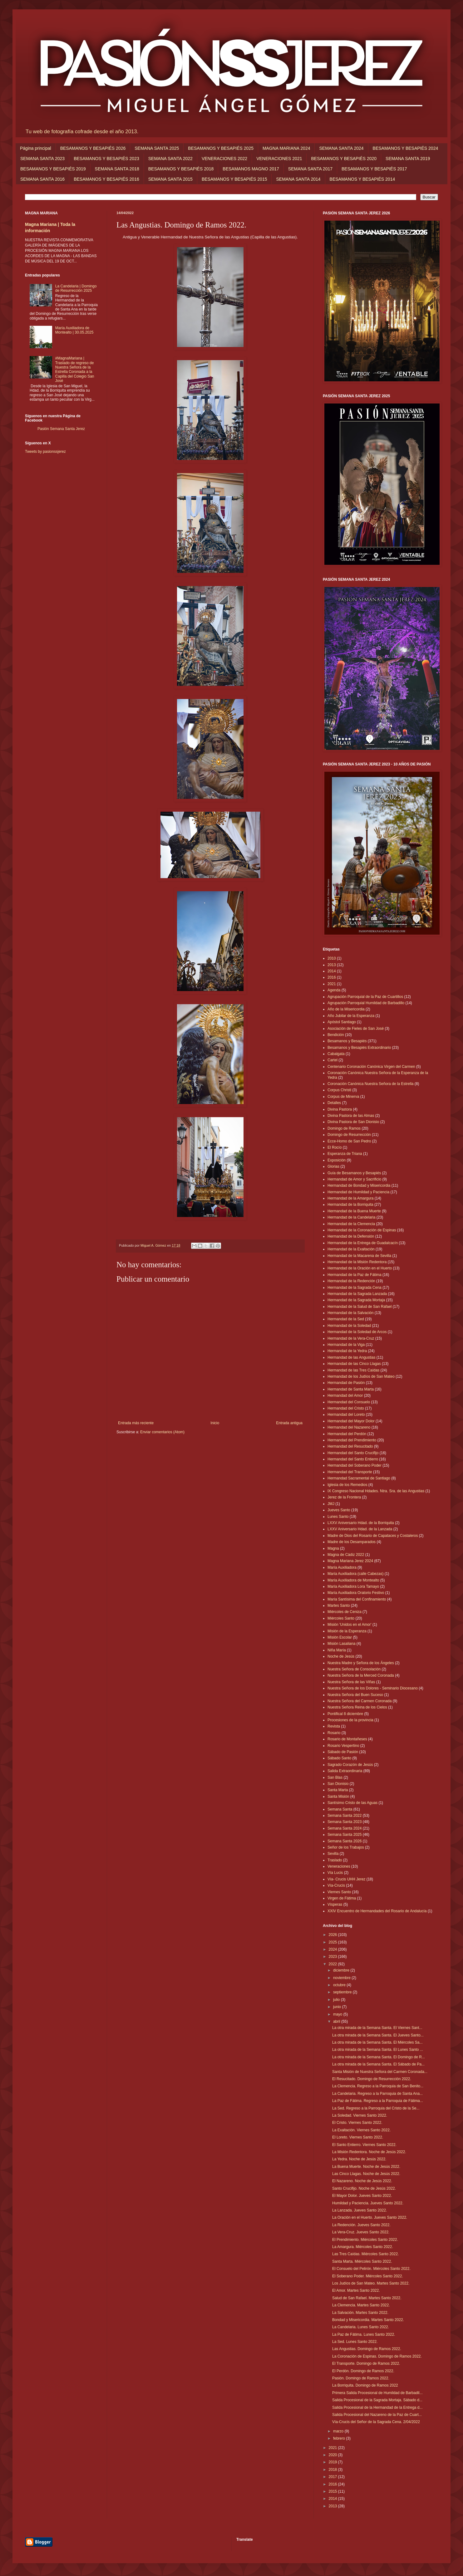  What do you see at coordinates (341, 1643) in the screenshot?
I see `Misión Lasaliana` at bounding box center [341, 1643].